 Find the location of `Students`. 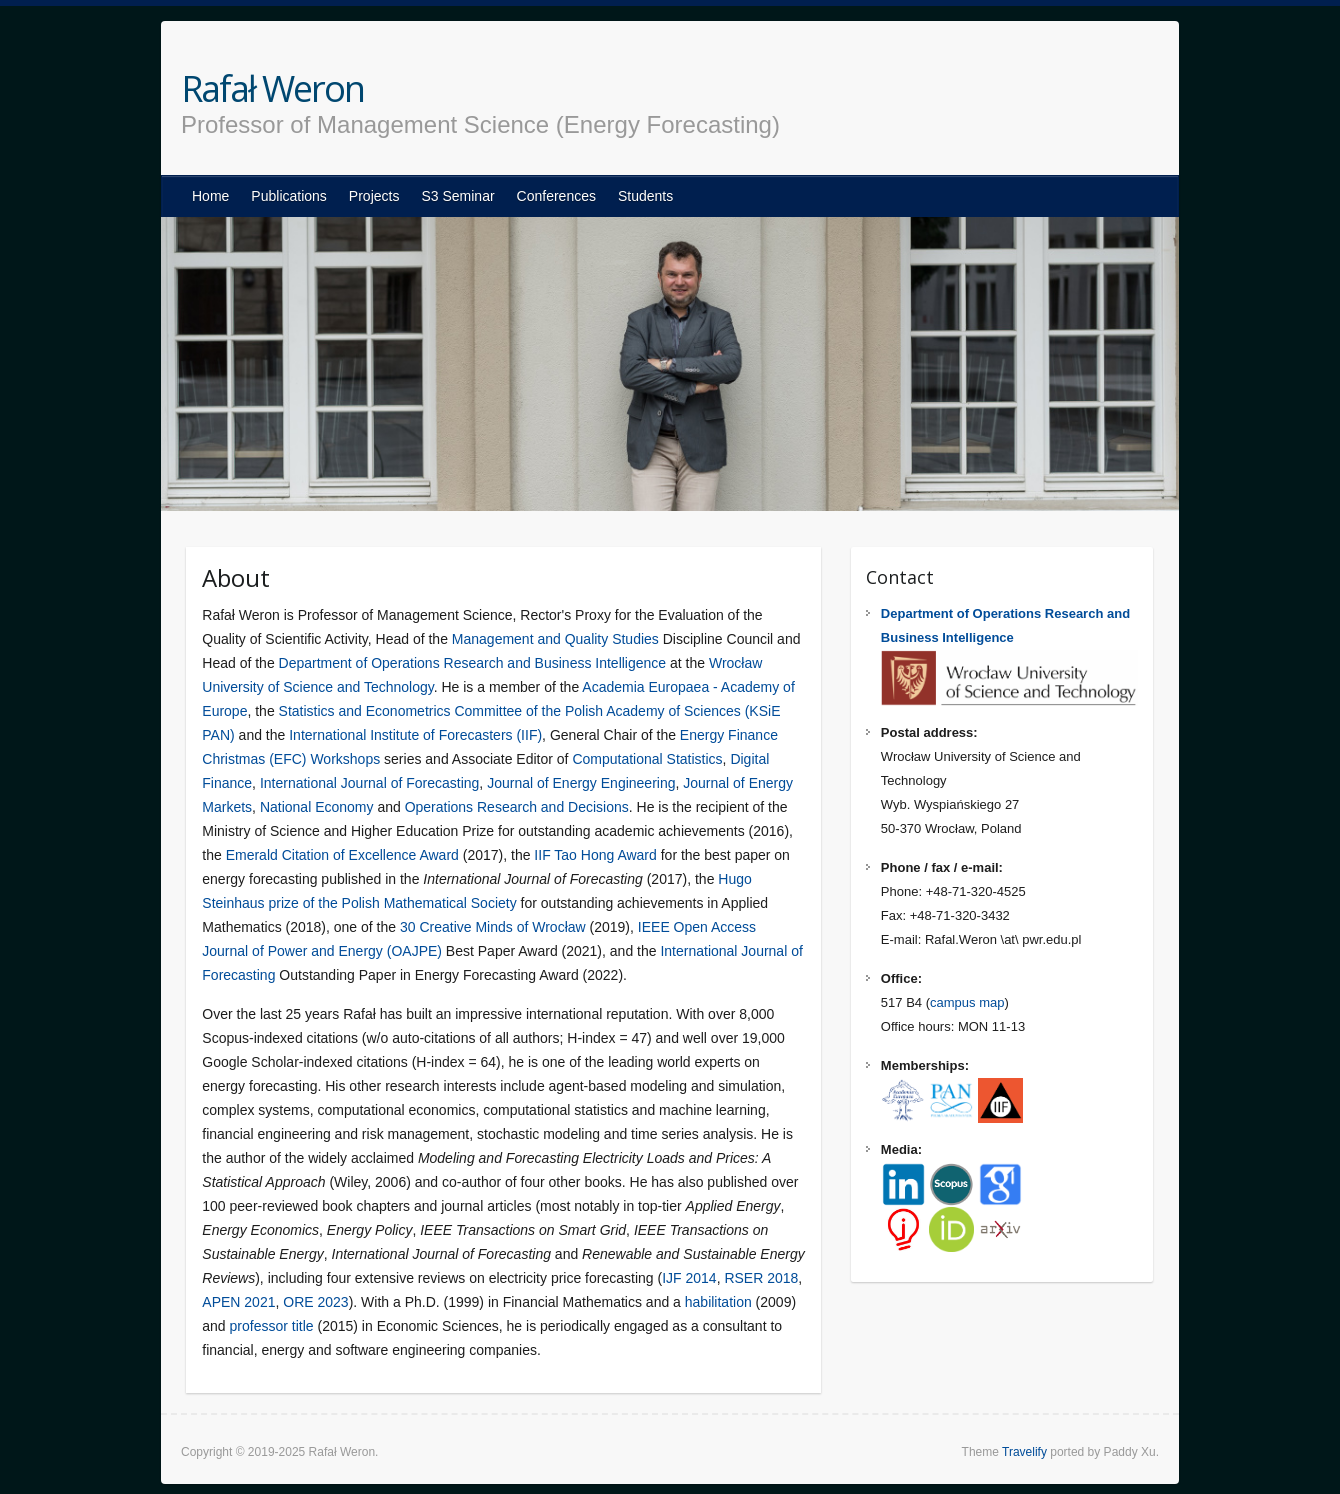

Students is located at coordinates (645, 196).